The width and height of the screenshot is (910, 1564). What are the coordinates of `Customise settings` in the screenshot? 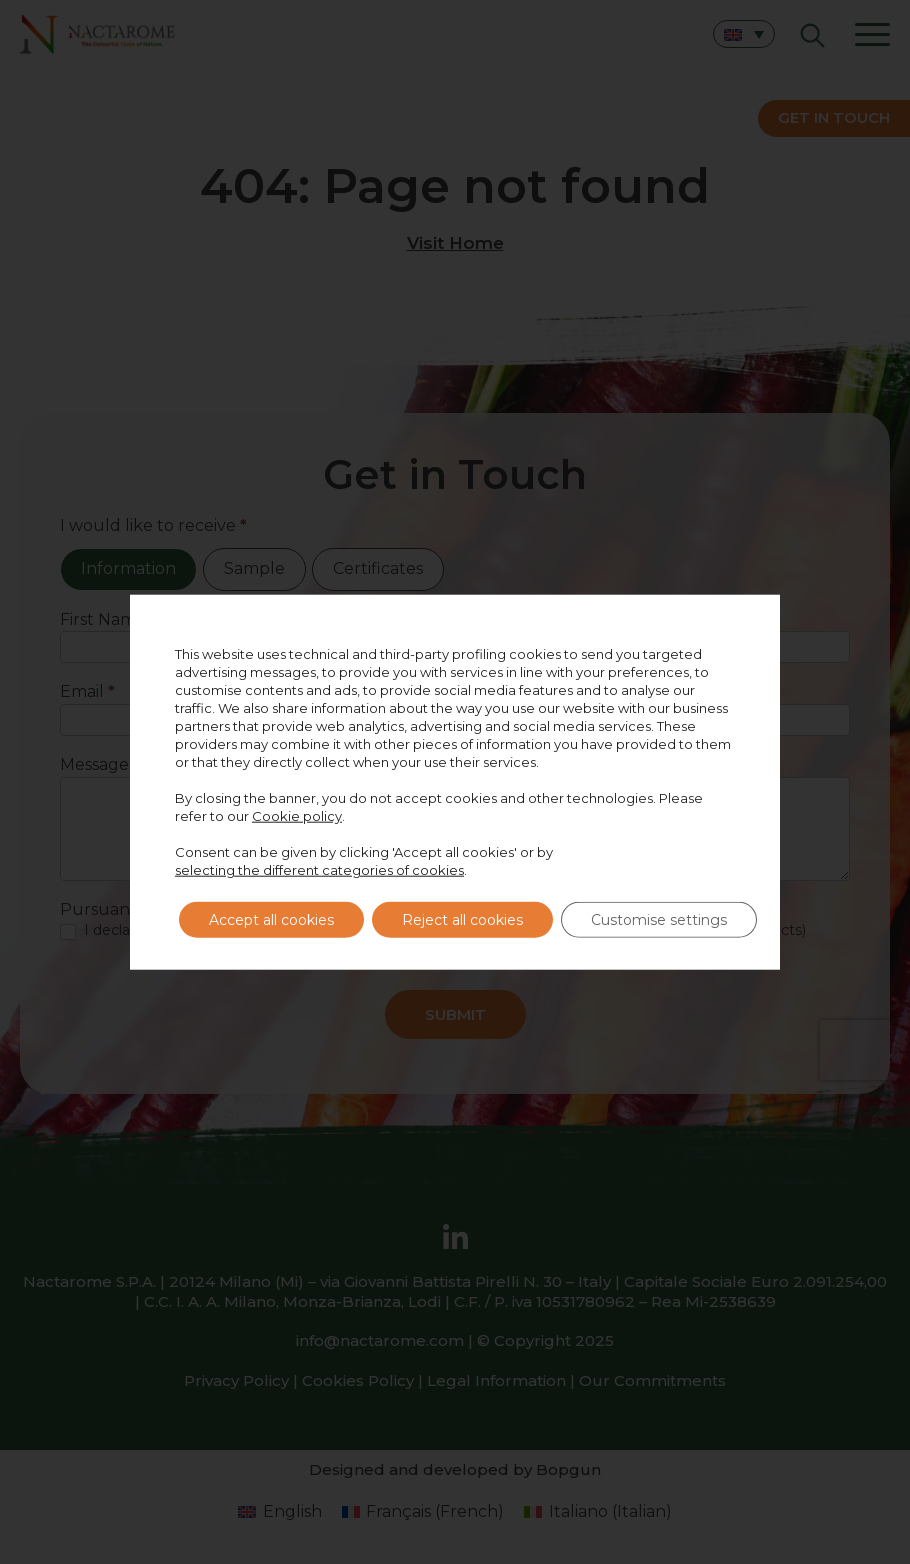 It's located at (659, 920).